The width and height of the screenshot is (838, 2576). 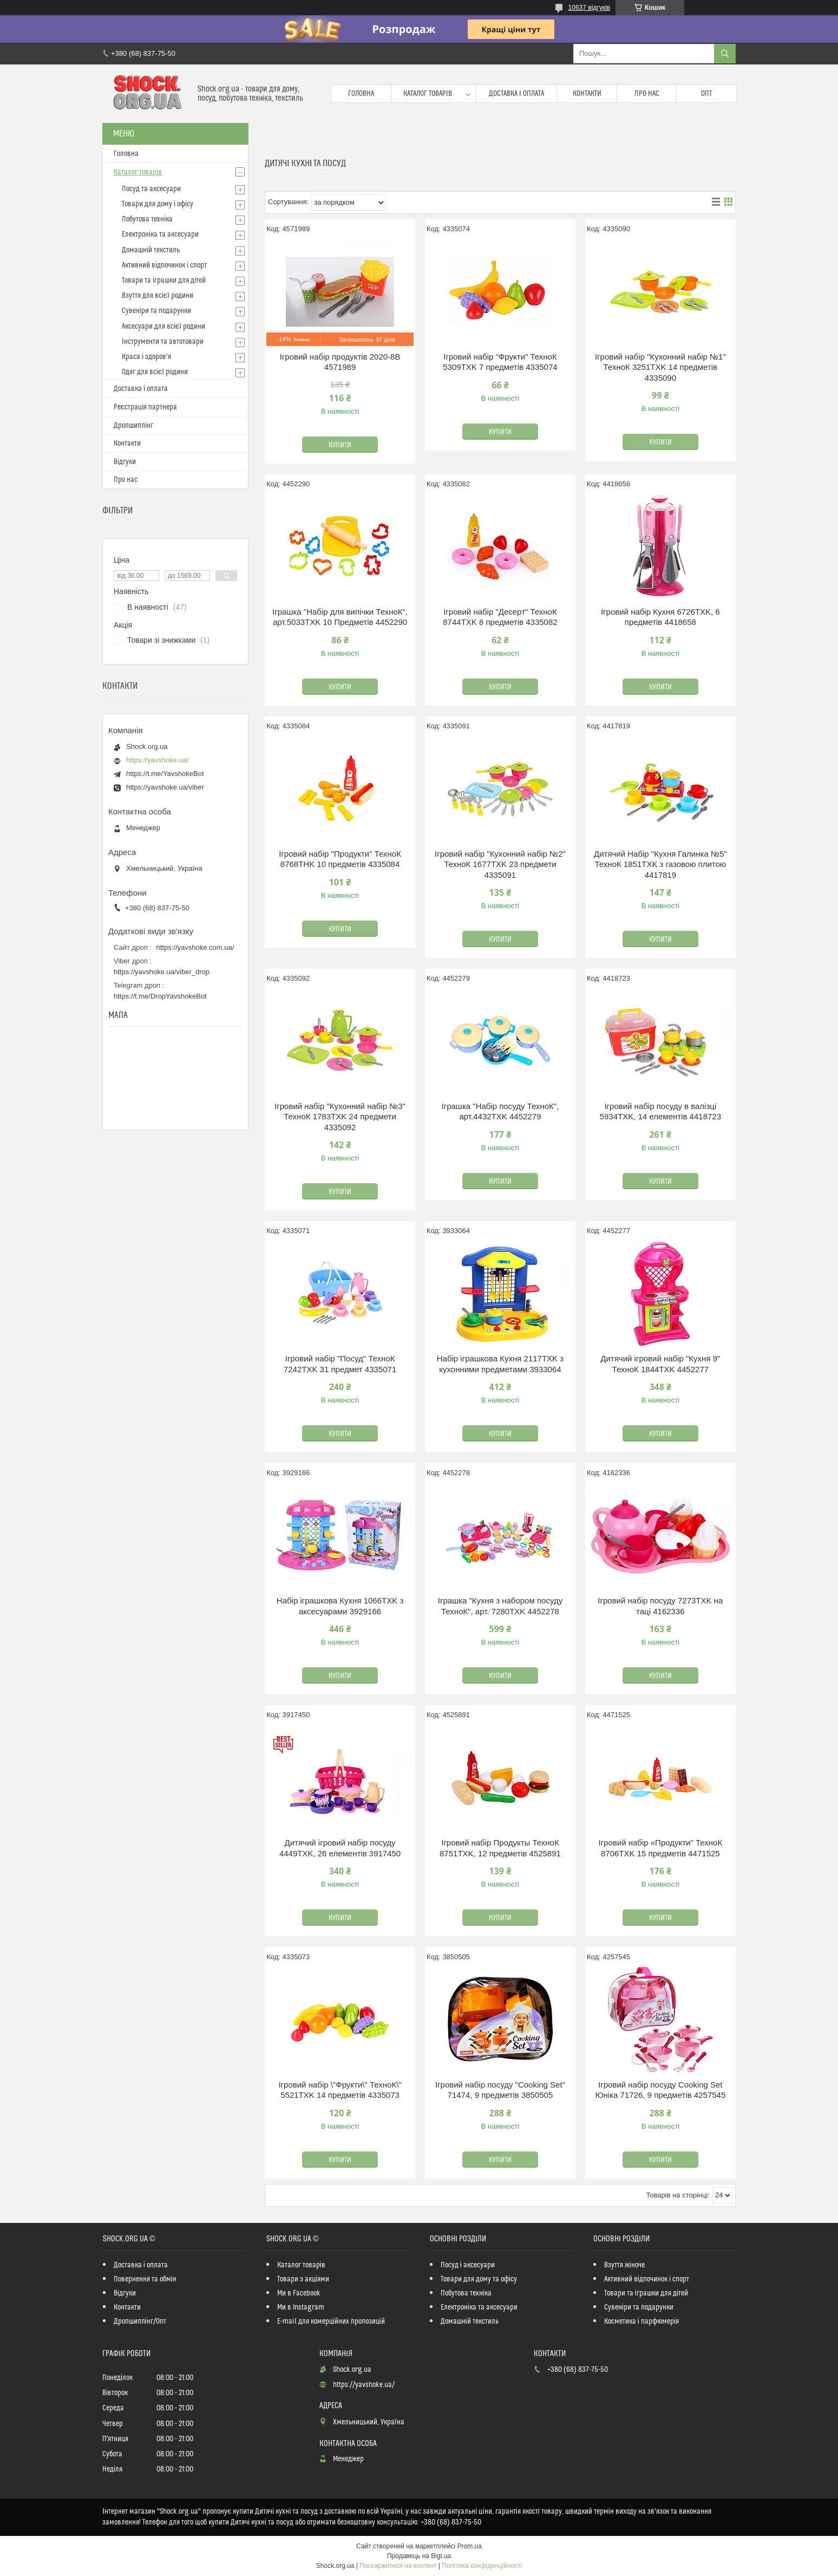 What do you see at coordinates (660, 1111) in the screenshot?
I see `Ігровий набір посуду в валізці 5934TXK, 14 елементів 4418723` at bounding box center [660, 1111].